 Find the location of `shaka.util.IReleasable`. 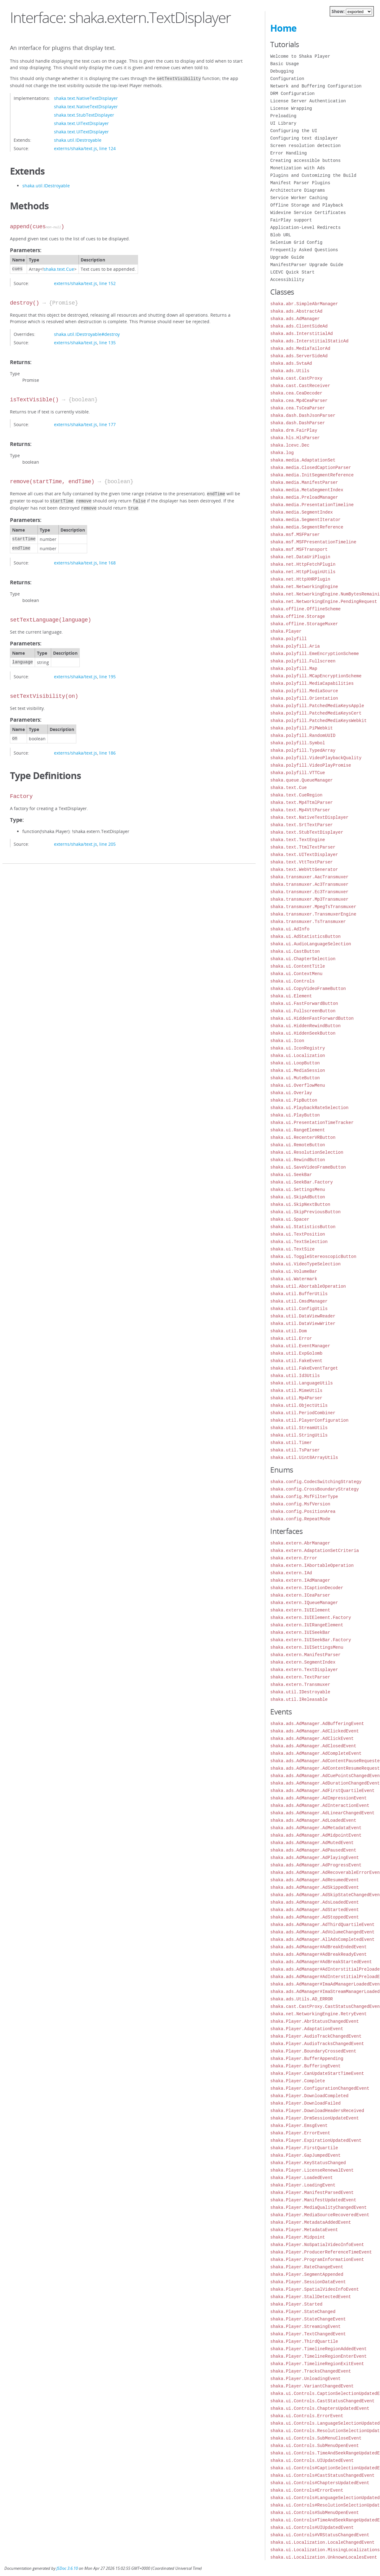

shaka.util.IReleasable is located at coordinates (299, 1699).